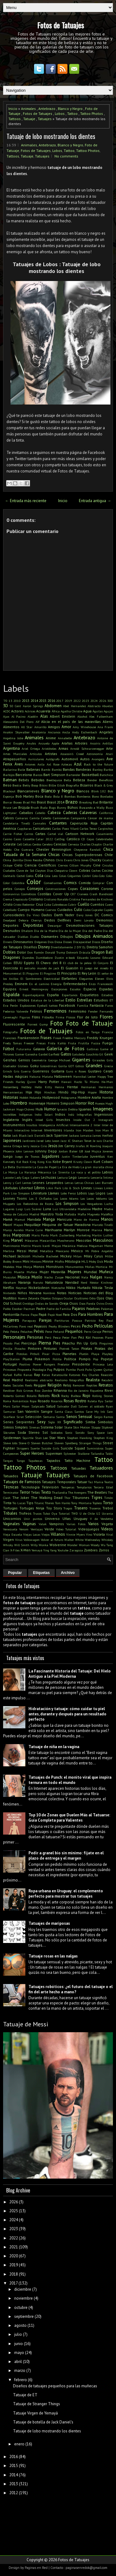  Describe the element at coordinates (7, 839) in the screenshot. I see `Casino` at that location.